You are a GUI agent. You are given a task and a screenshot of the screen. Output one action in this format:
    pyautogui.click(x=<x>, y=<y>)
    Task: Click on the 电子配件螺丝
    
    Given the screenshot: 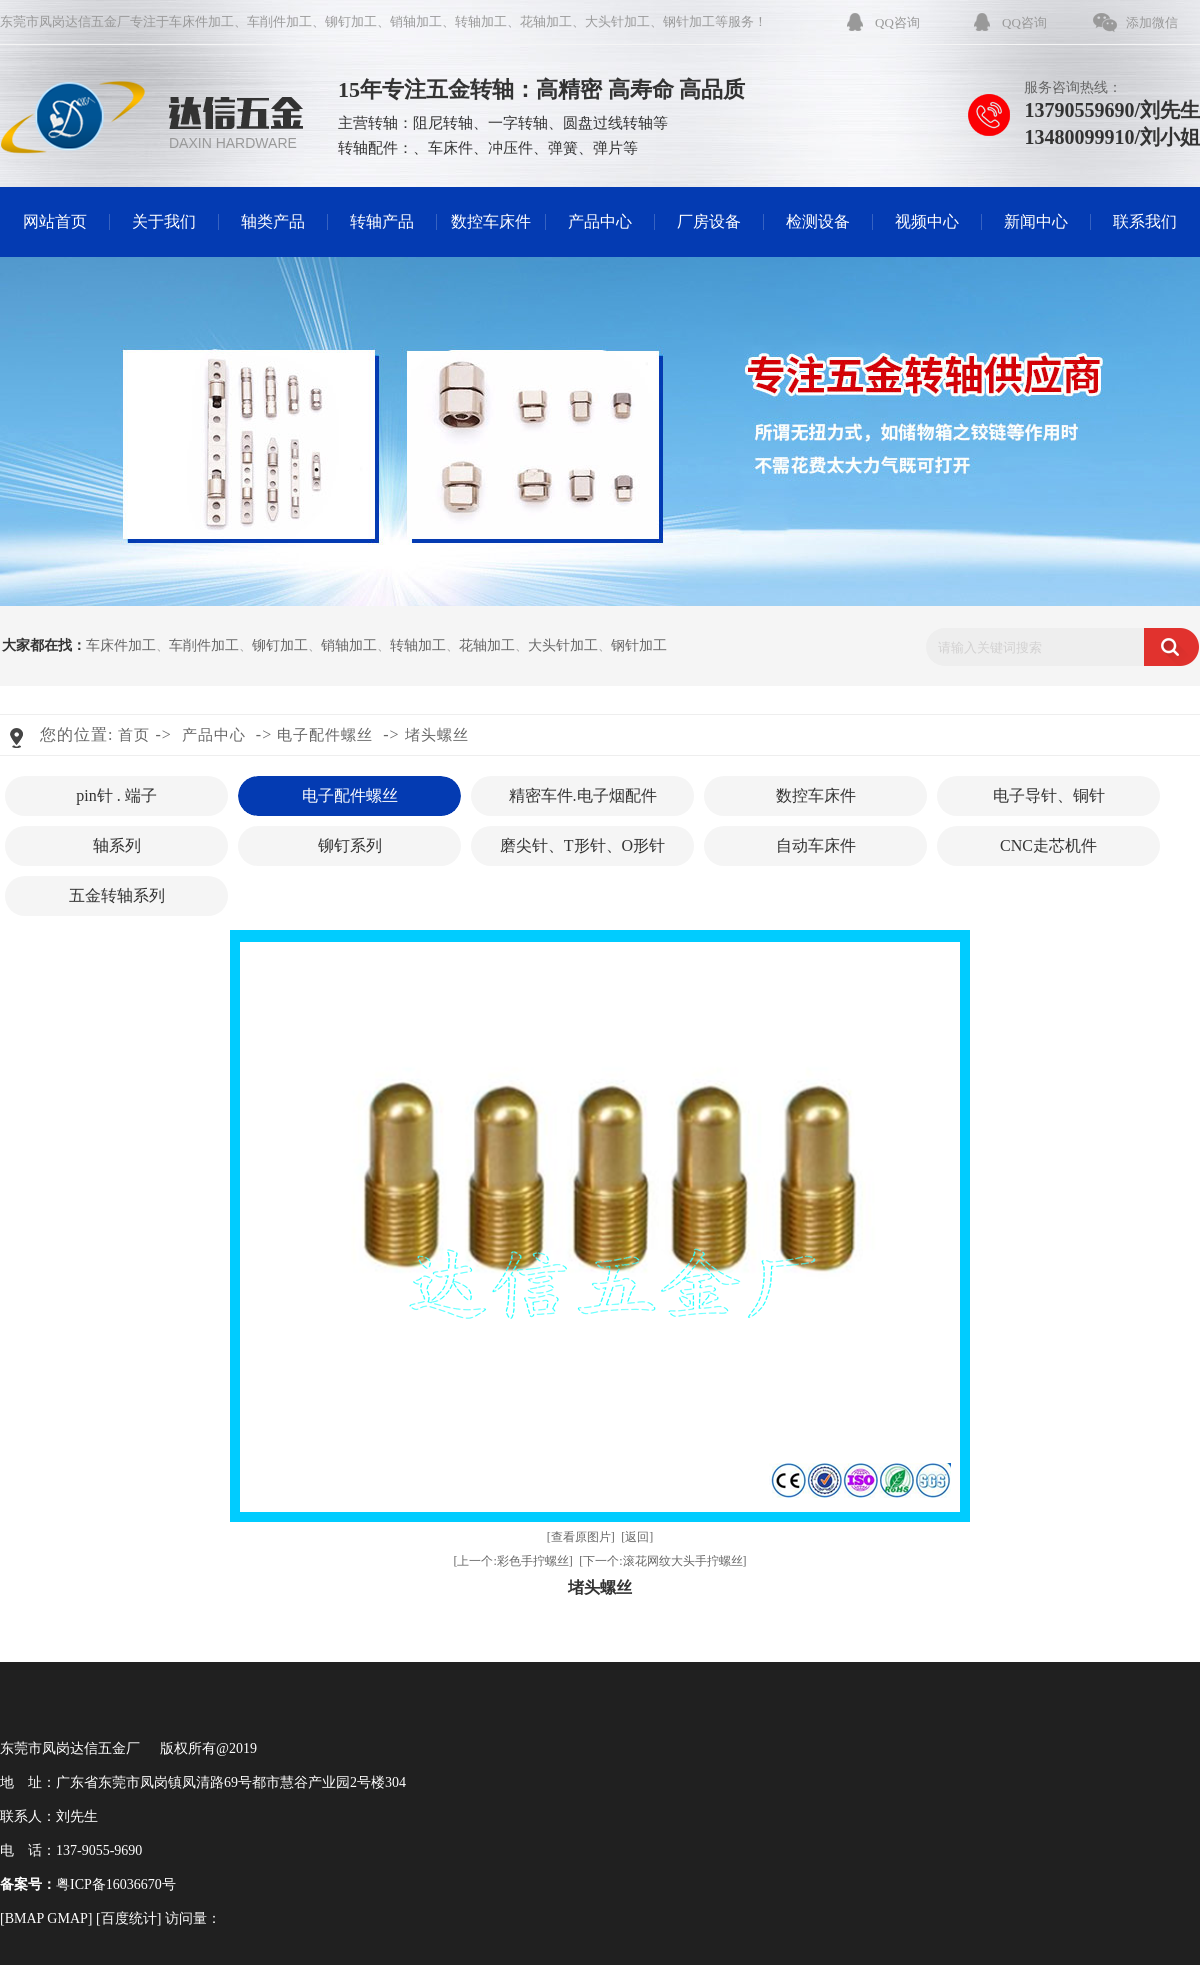 What is the action you would take?
    pyautogui.click(x=325, y=735)
    